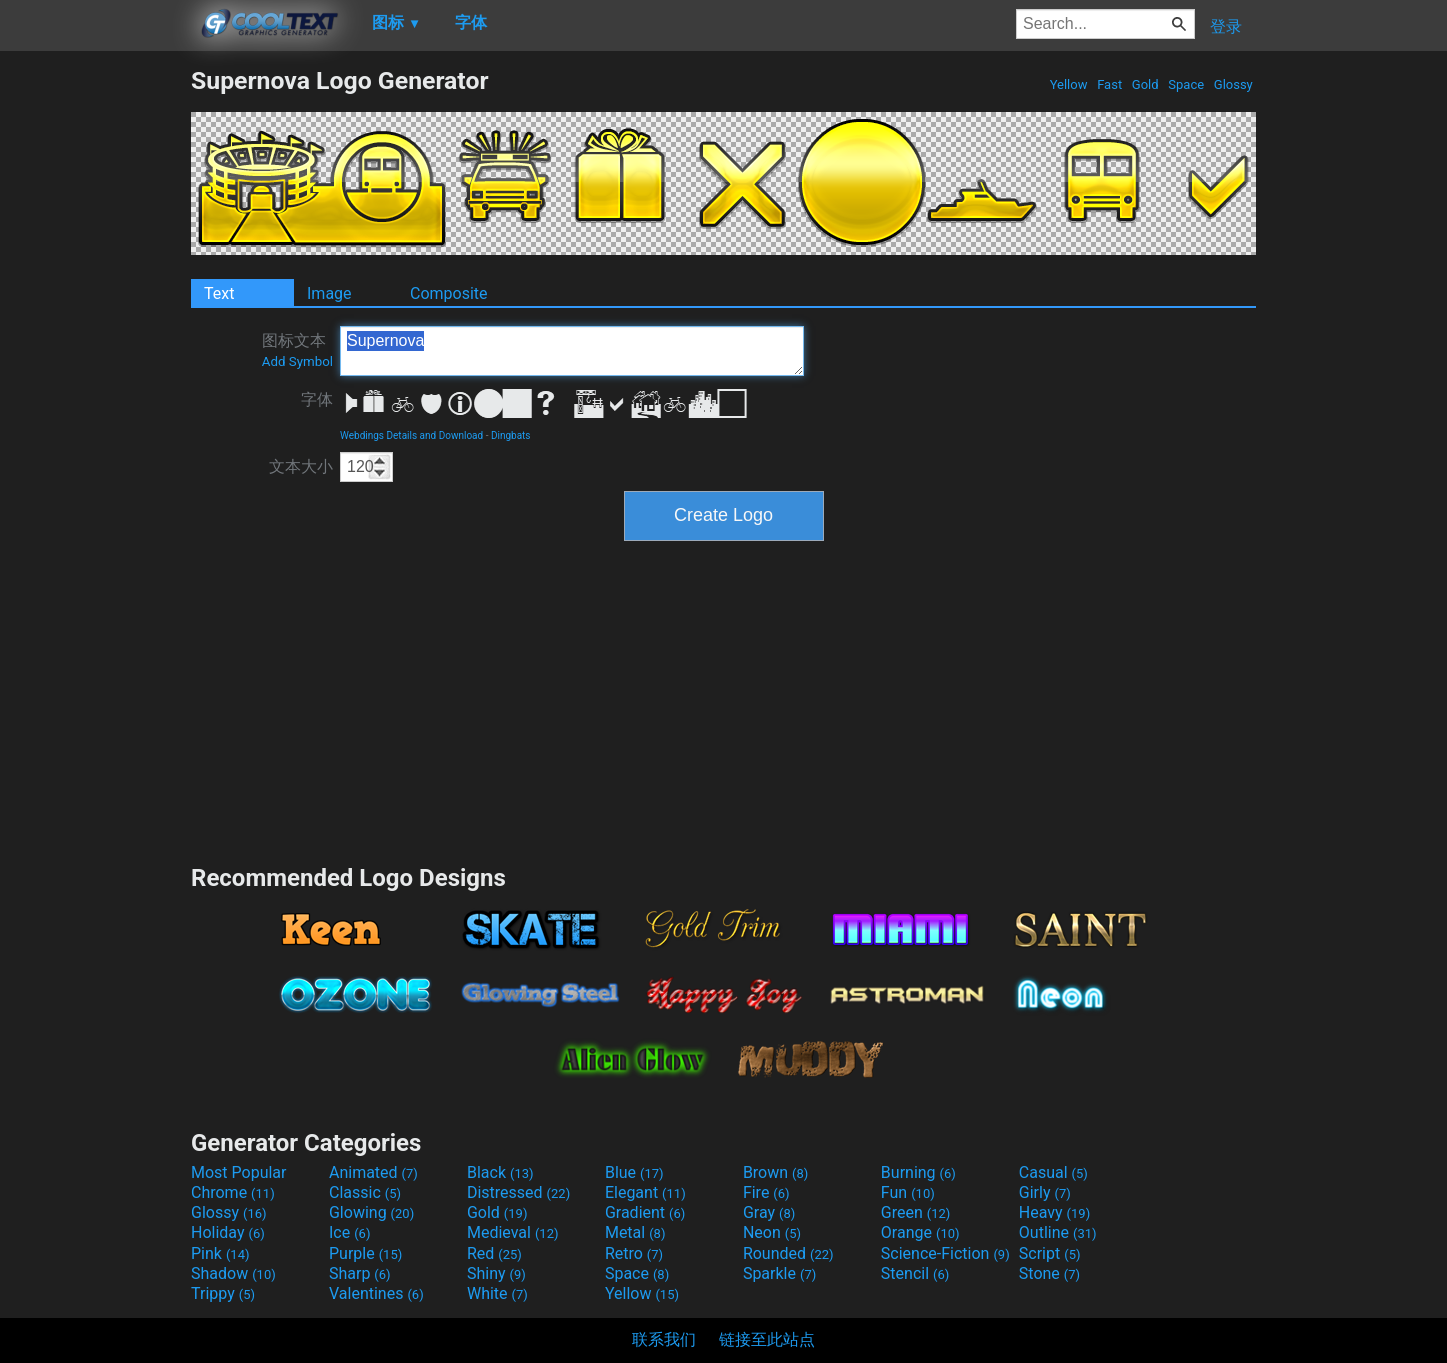 Image resolution: width=1447 pixels, height=1363 pixels. What do you see at coordinates (513, 1232) in the screenshot?
I see `Medieval` at bounding box center [513, 1232].